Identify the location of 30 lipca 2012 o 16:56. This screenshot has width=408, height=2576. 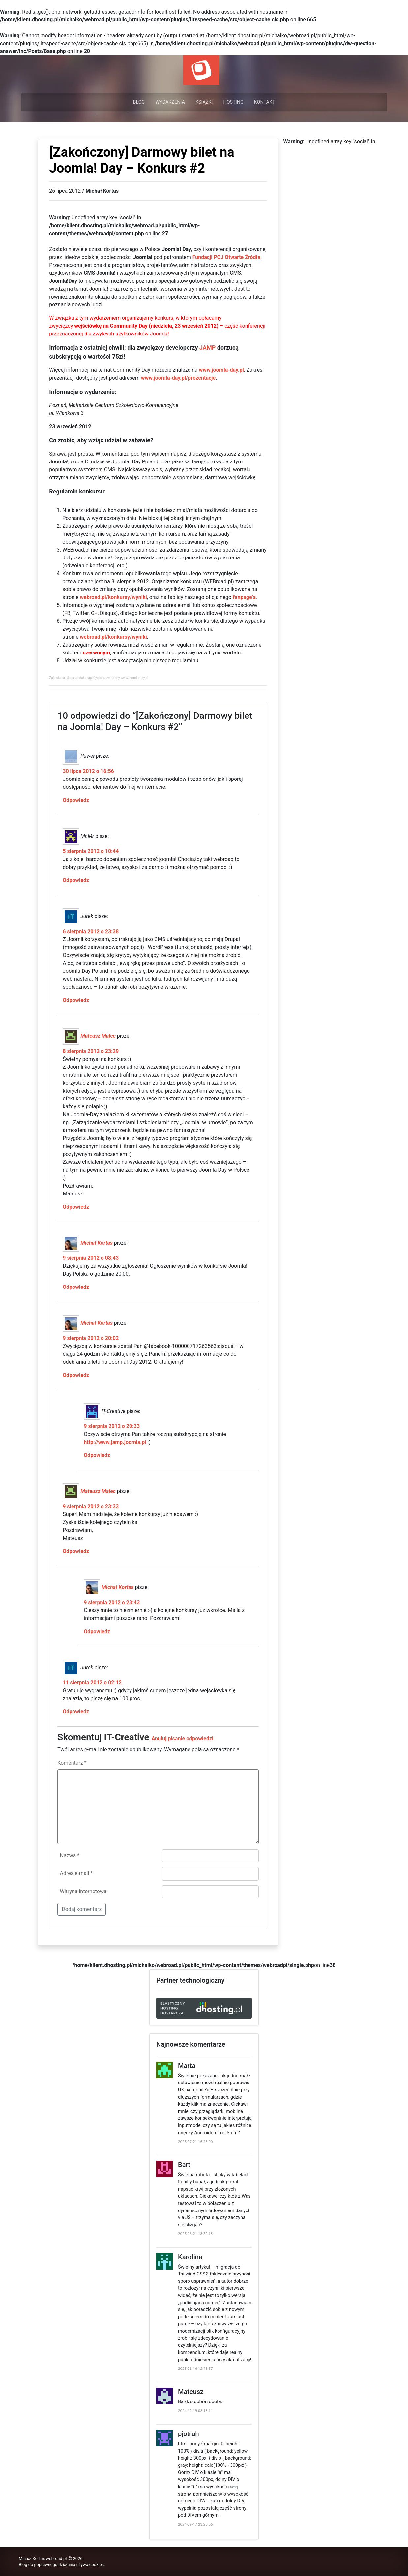
(88, 771).